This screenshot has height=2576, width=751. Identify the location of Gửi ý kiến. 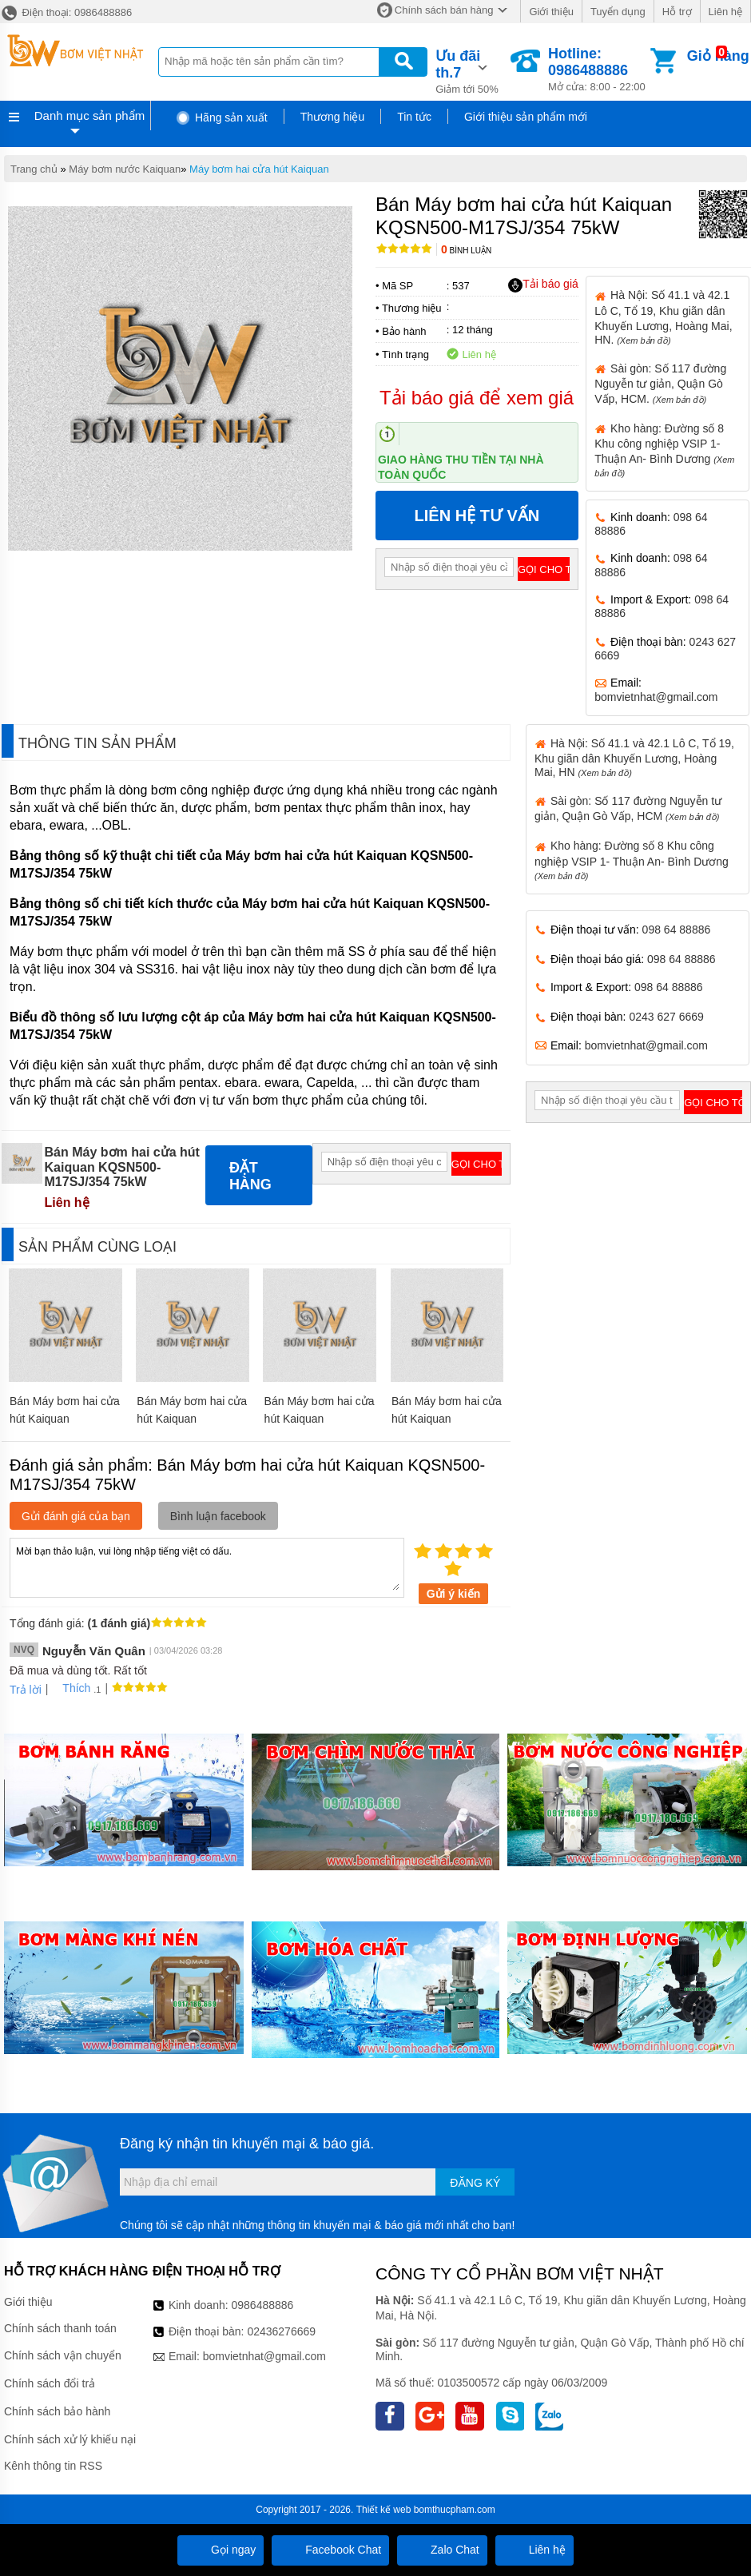
(454, 1593).